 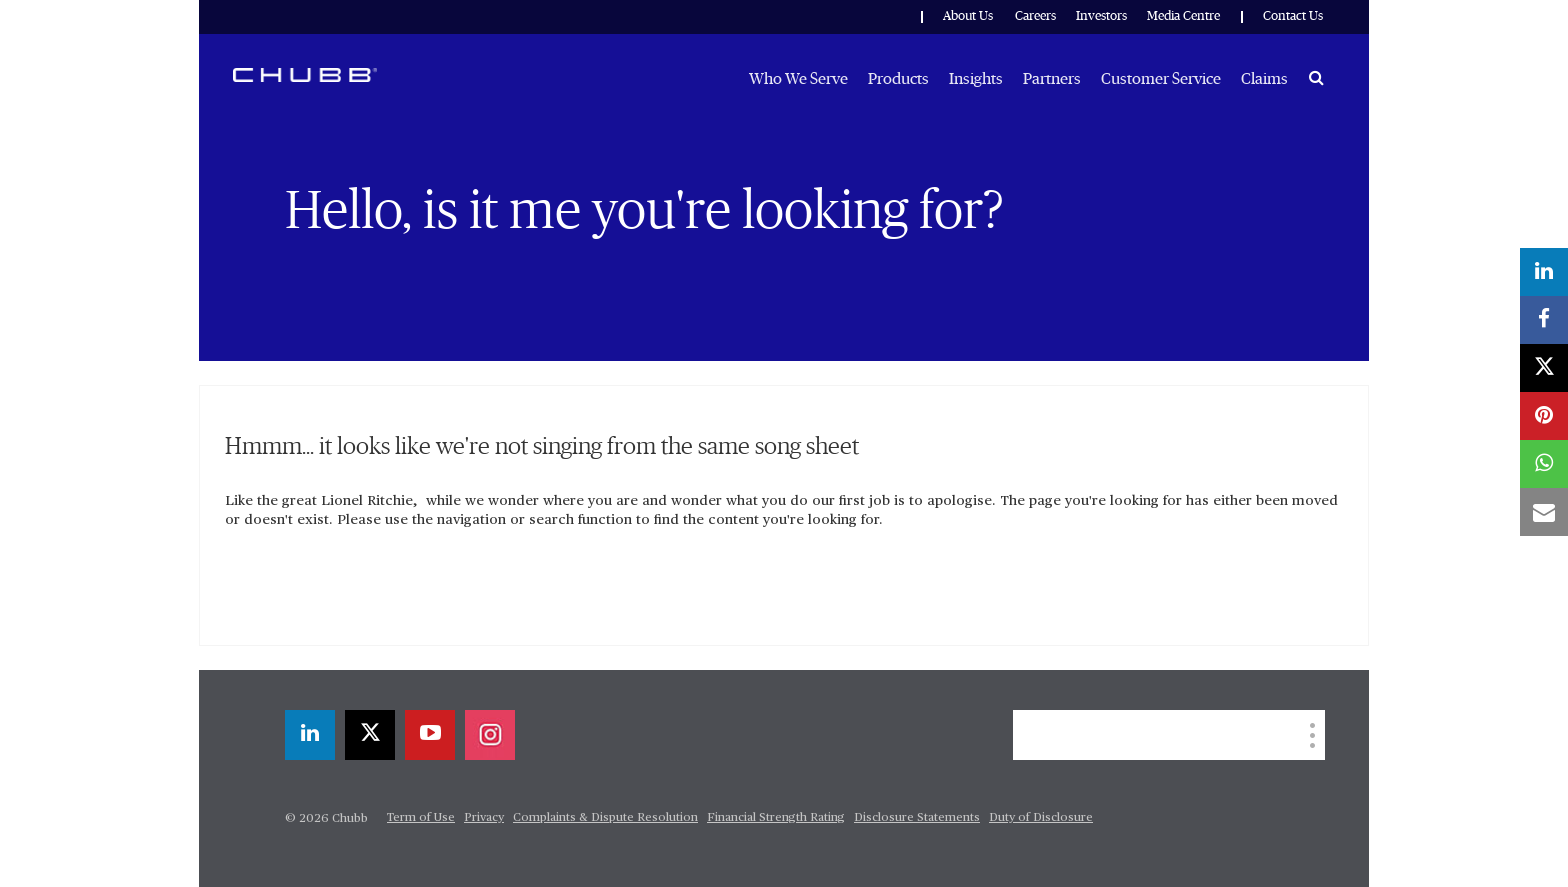 What do you see at coordinates (430, 735) in the screenshot?
I see `[youtube-play]` at bounding box center [430, 735].